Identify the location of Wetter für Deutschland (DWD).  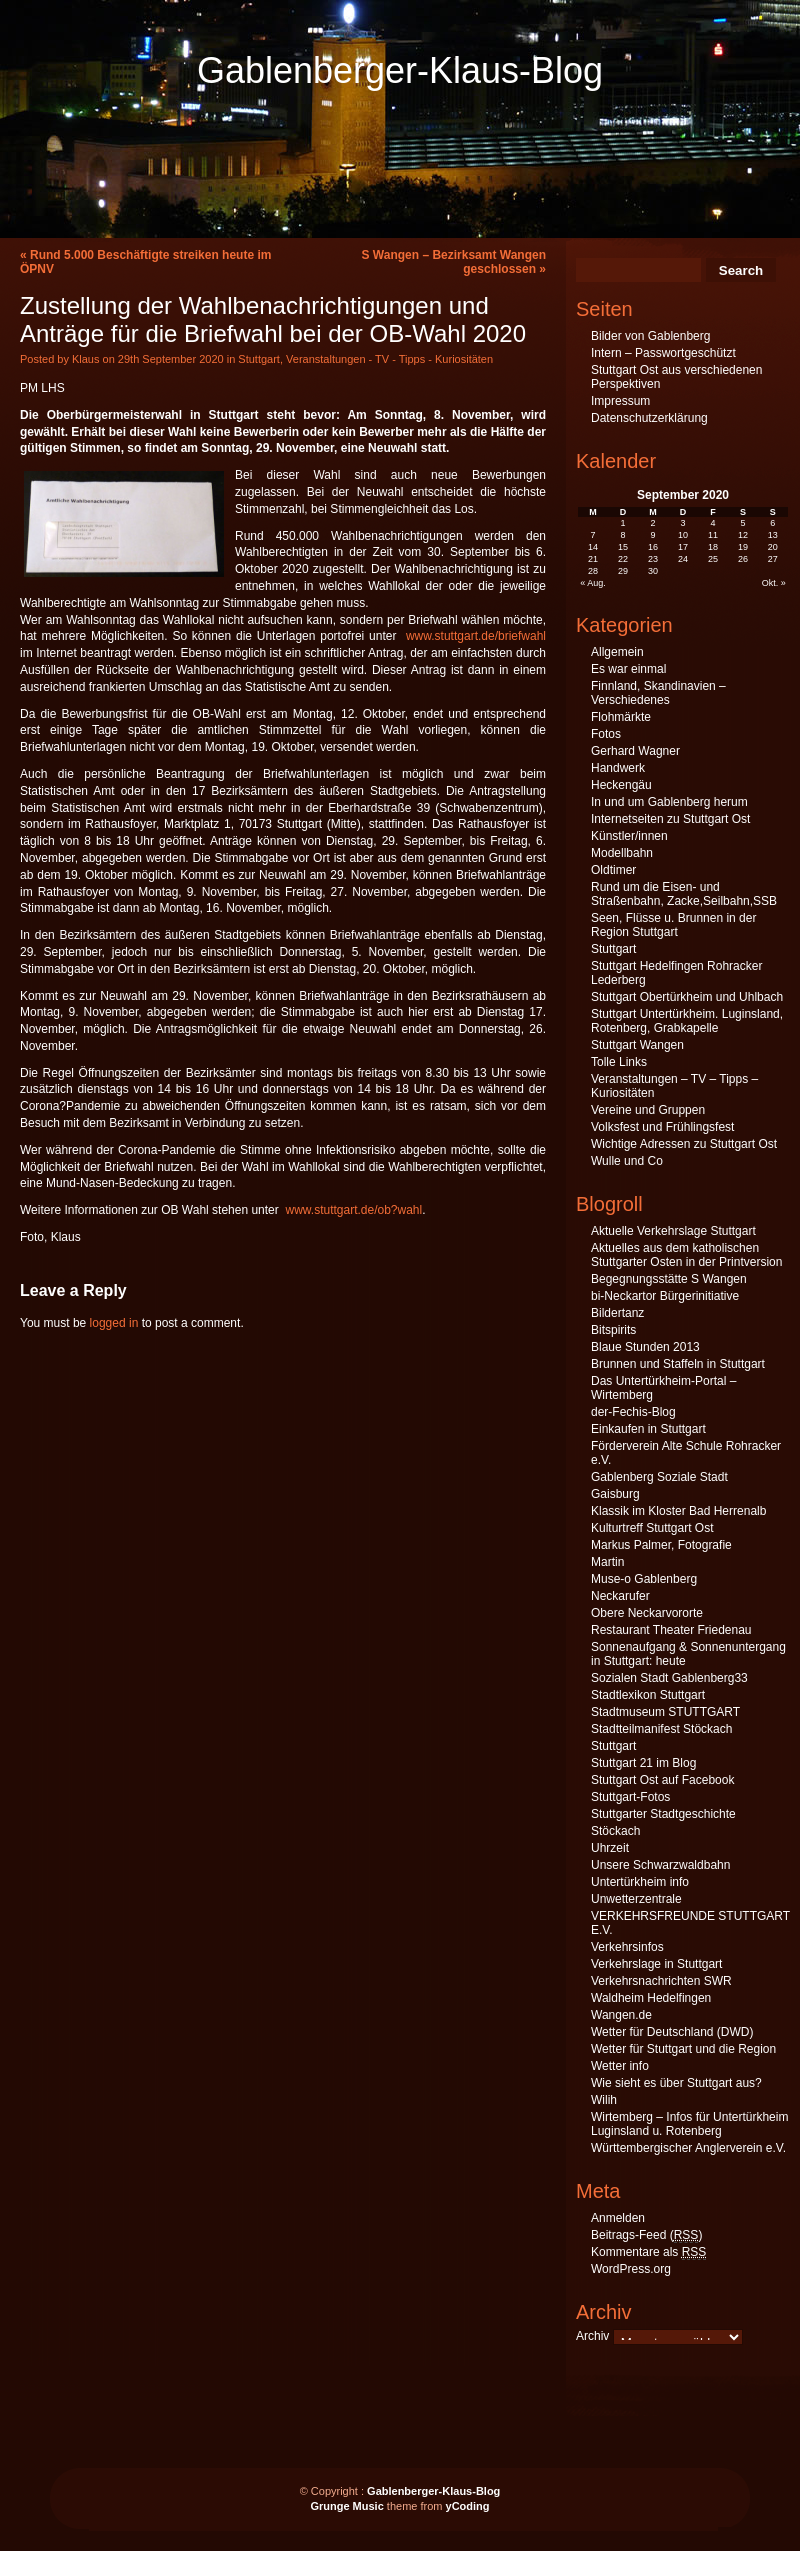
(672, 2032).